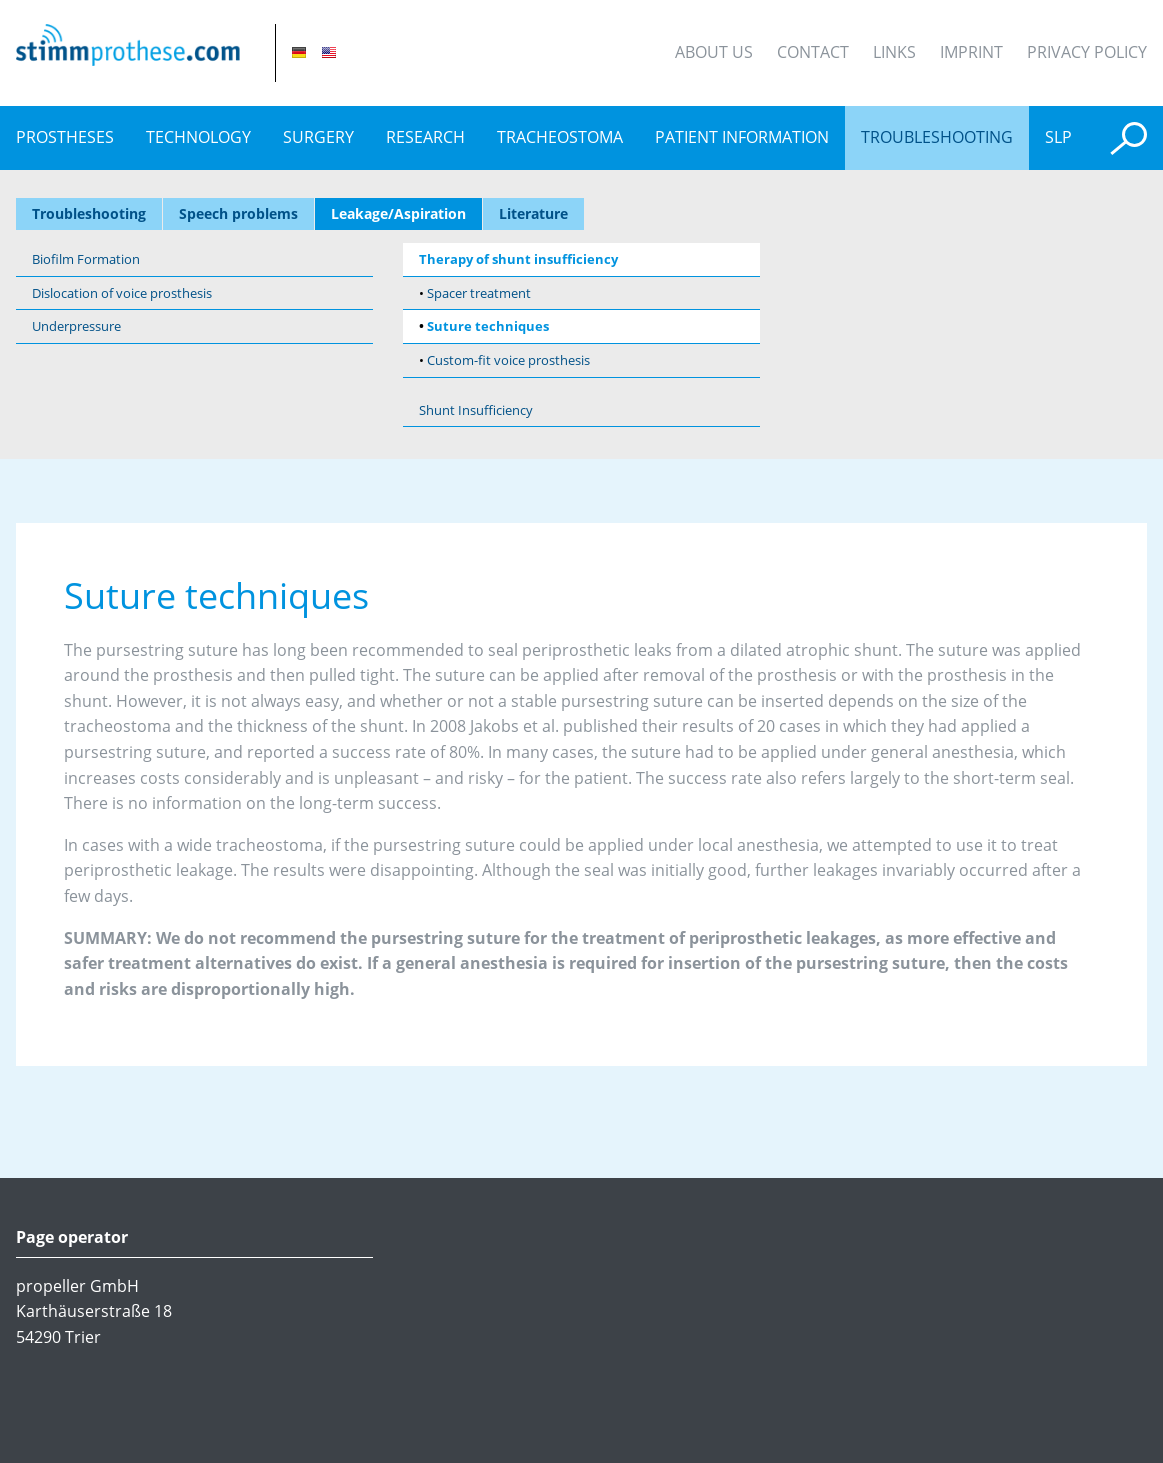 The image size is (1163, 1463). I want to click on Suture techniques, so click(488, 326).